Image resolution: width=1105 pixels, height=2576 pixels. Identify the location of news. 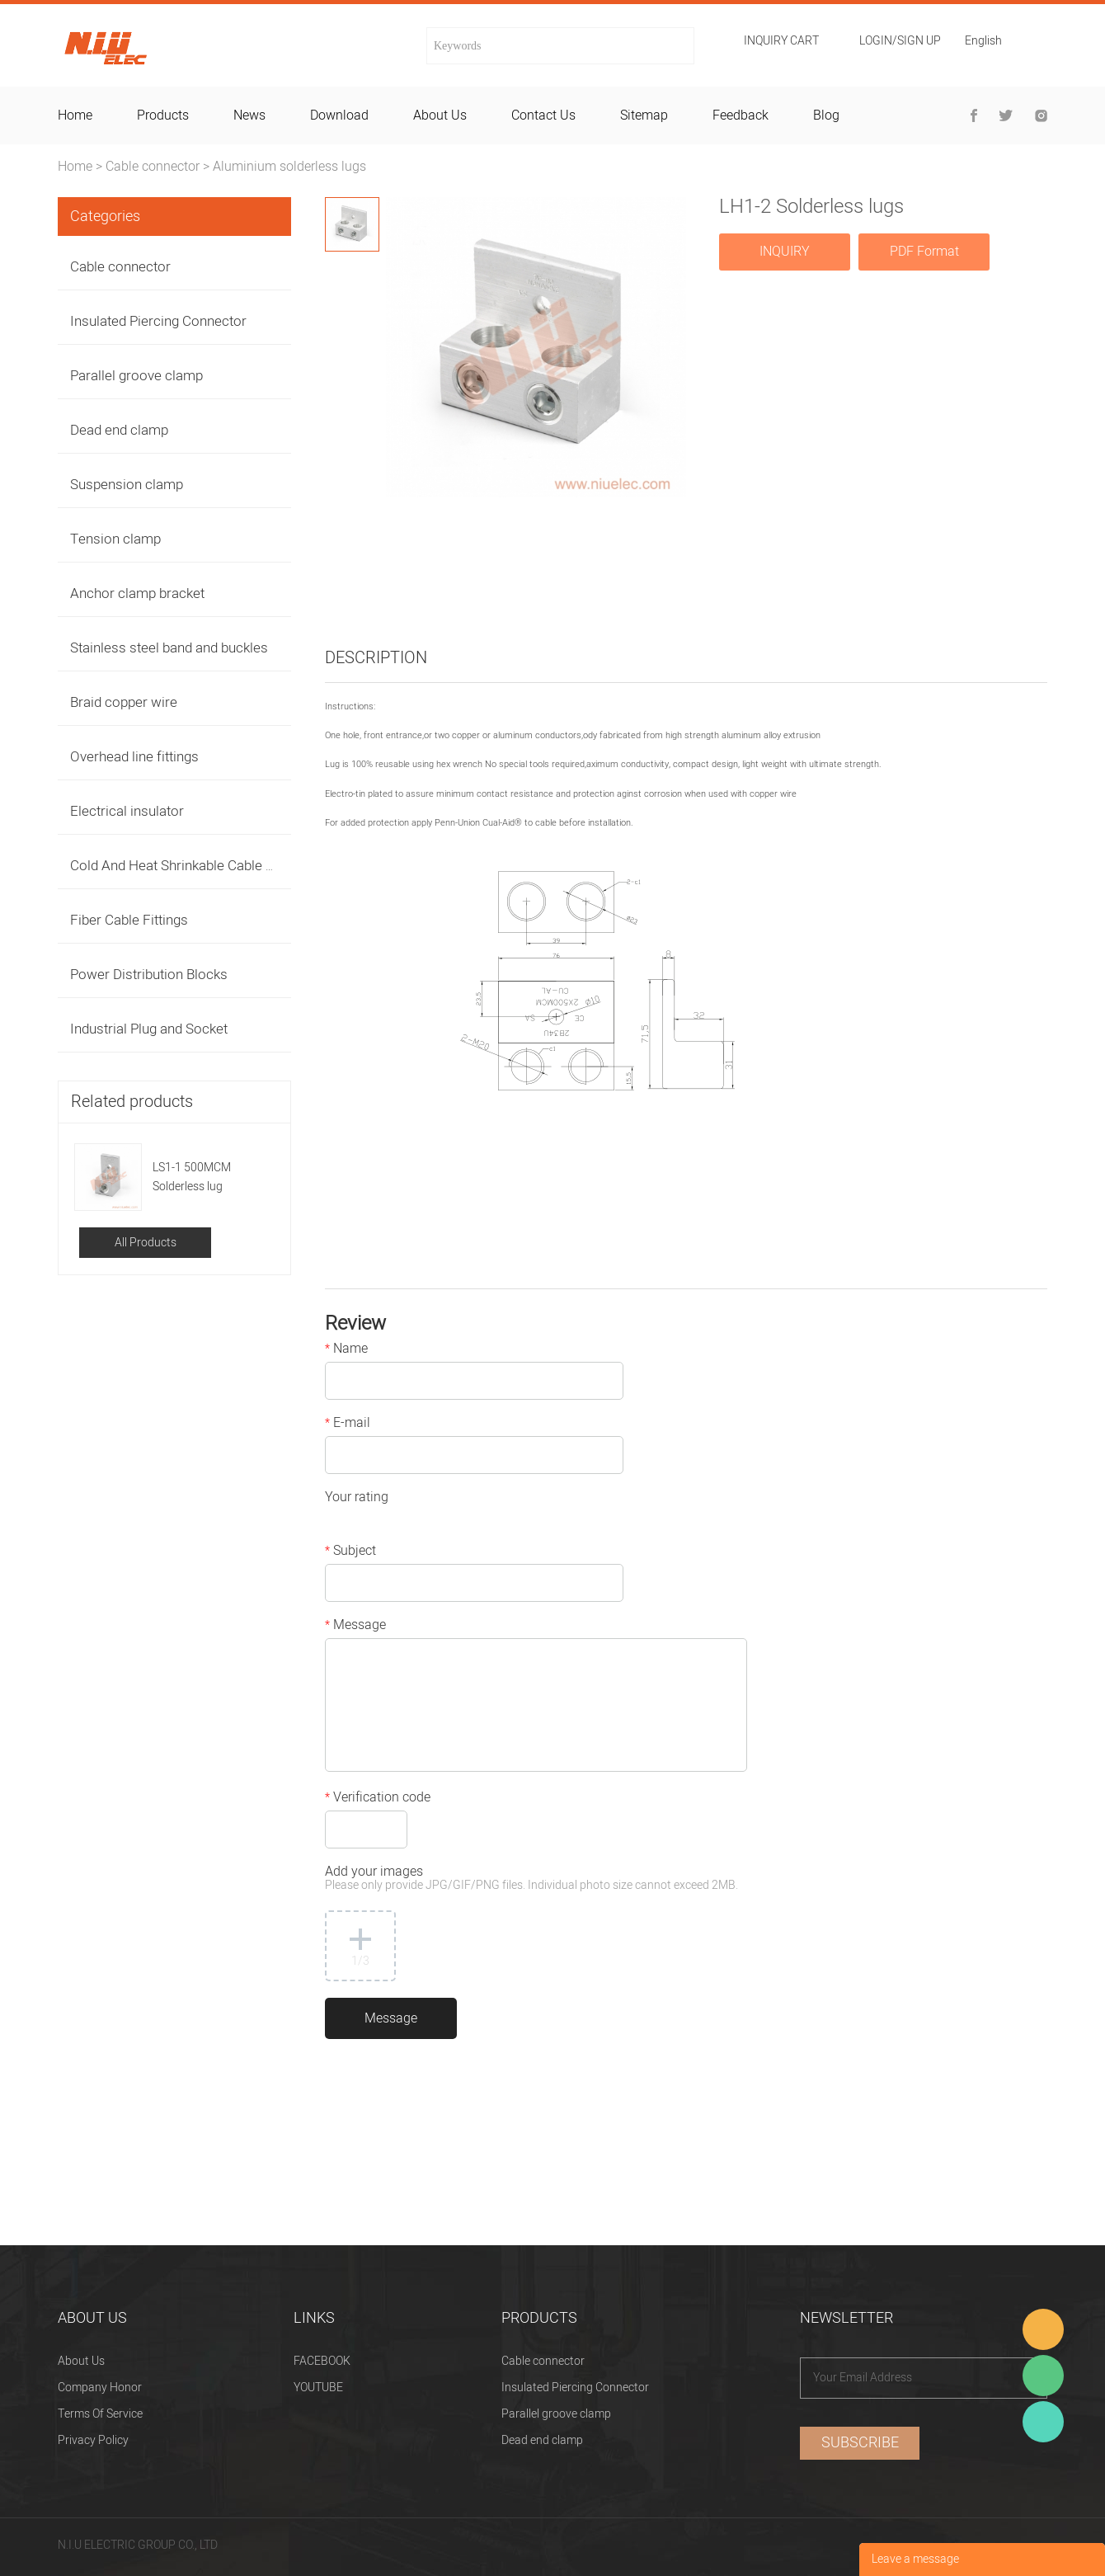
(249, 115).